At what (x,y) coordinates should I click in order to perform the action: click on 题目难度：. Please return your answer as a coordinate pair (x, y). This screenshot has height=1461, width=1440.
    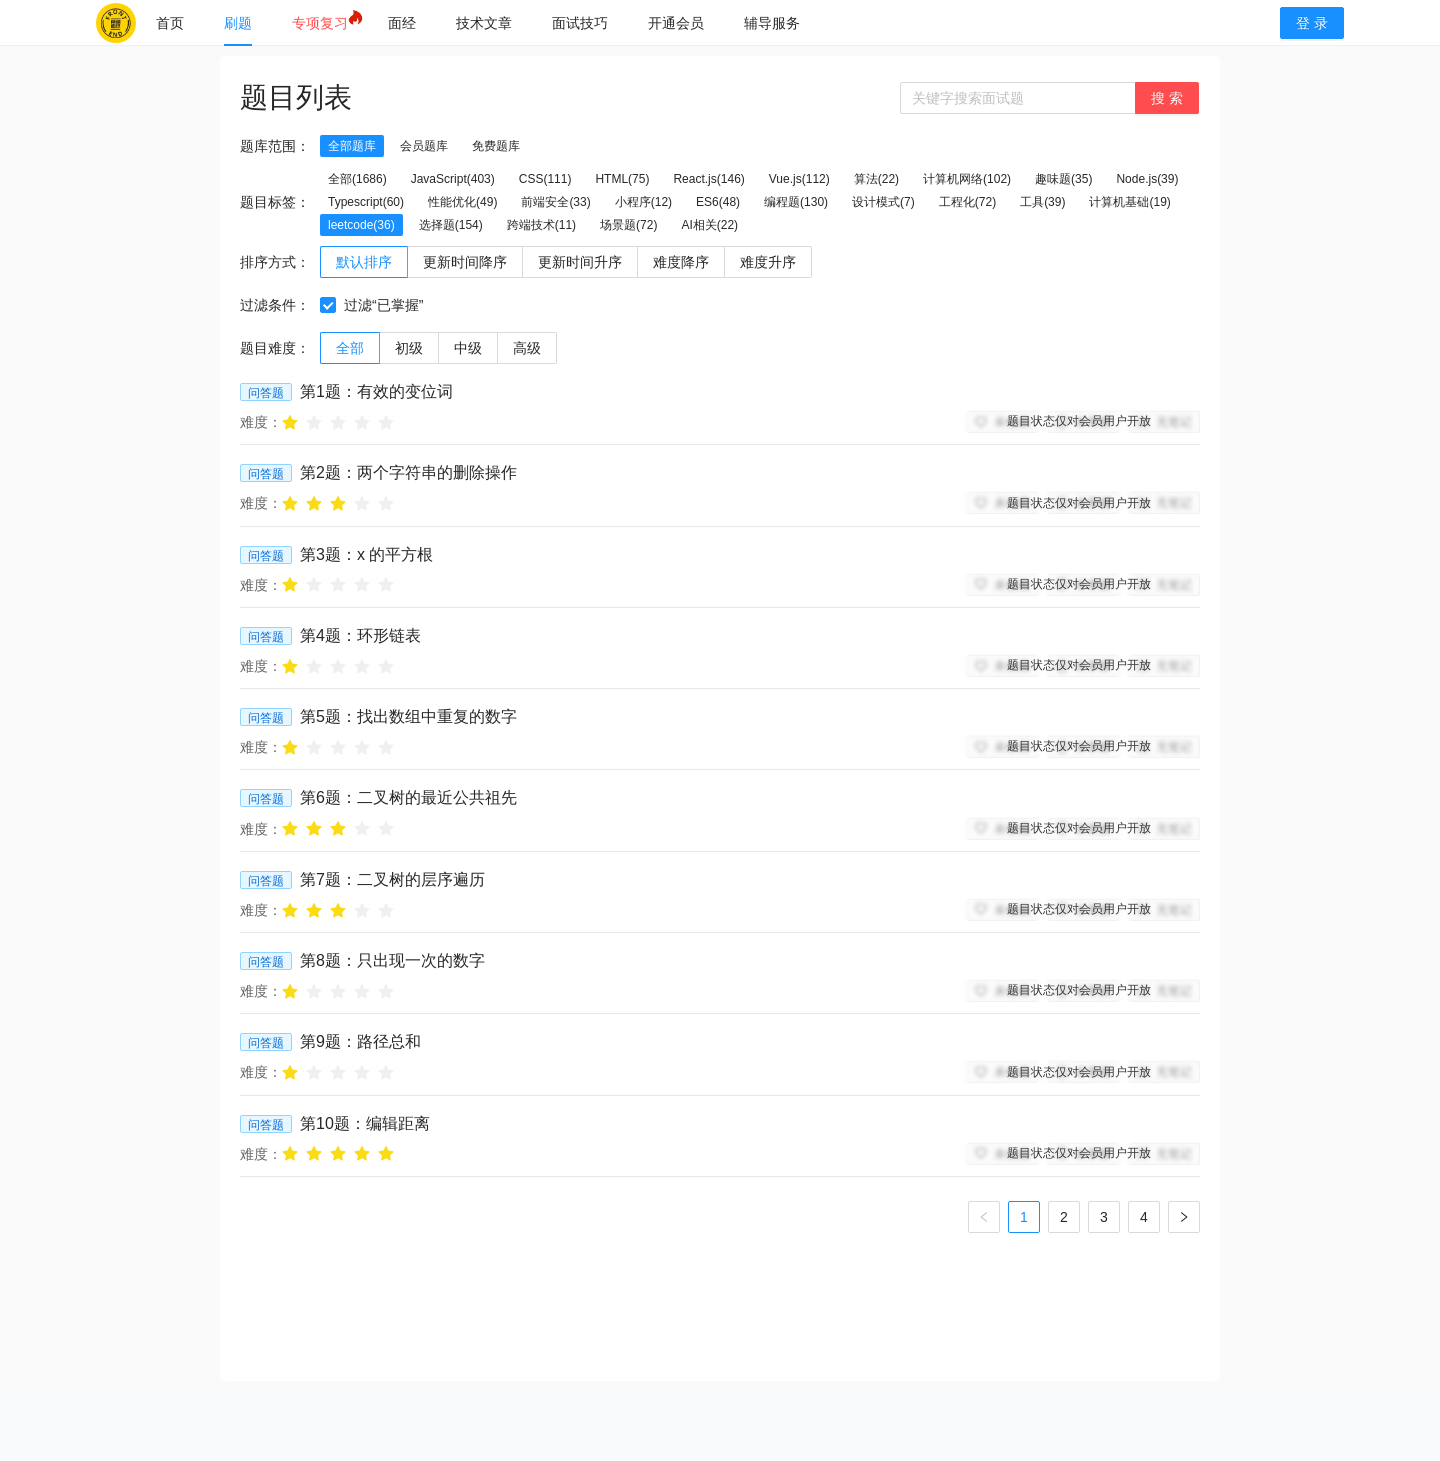
    Looking at the image, I should click on (275, 348).